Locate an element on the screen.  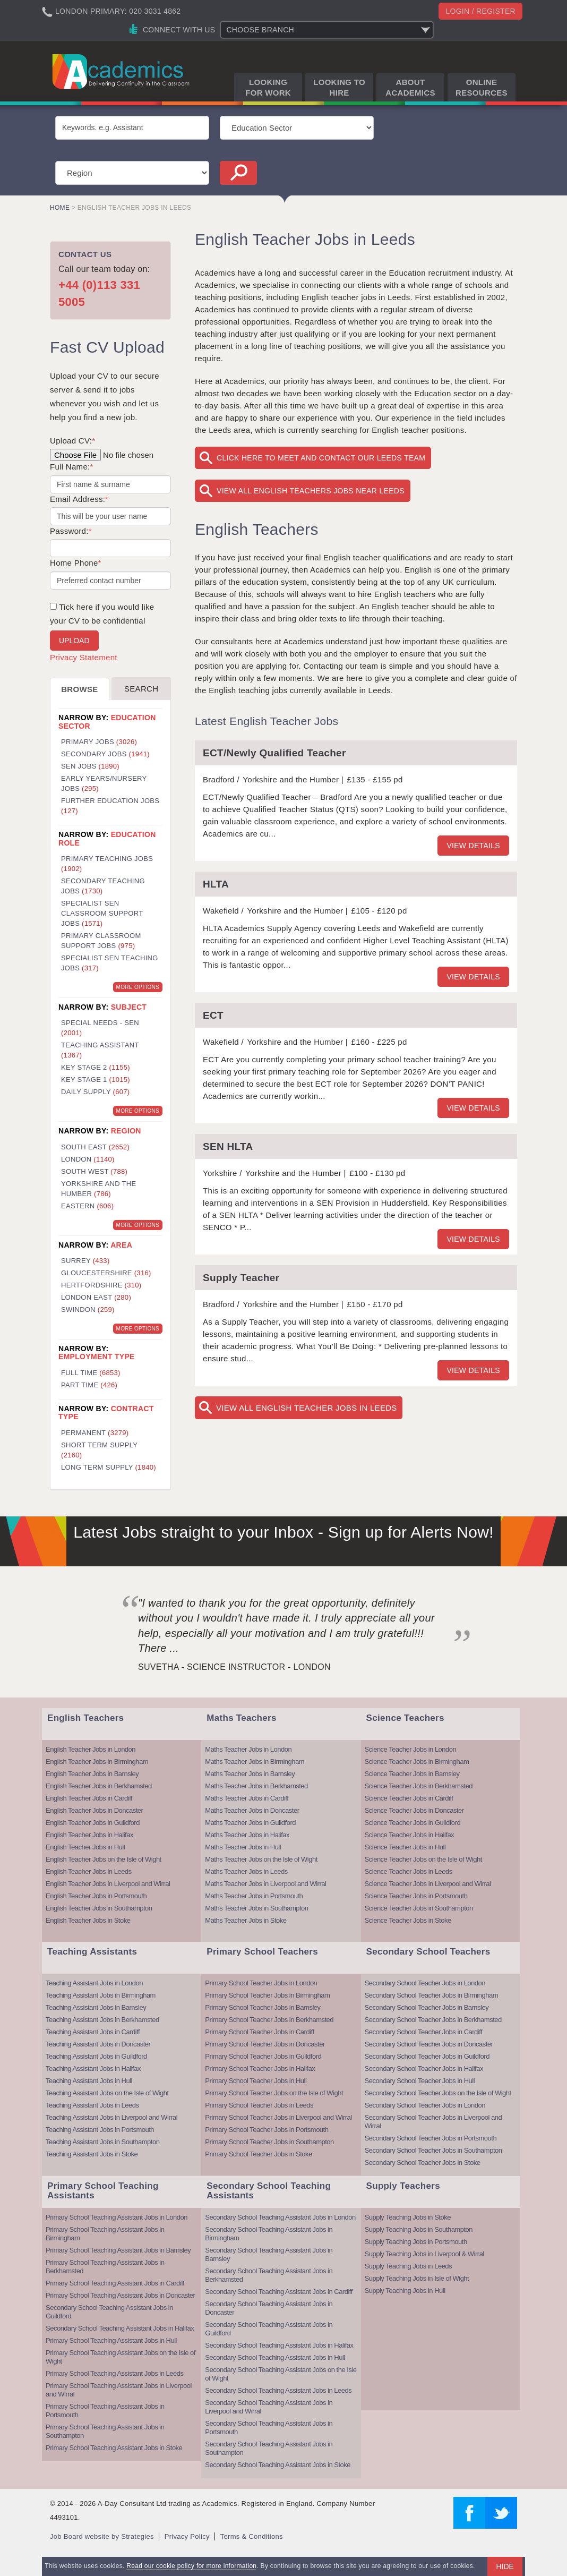
Supply Teaching Jobs in Hull is located at coordinates (405, 2290).